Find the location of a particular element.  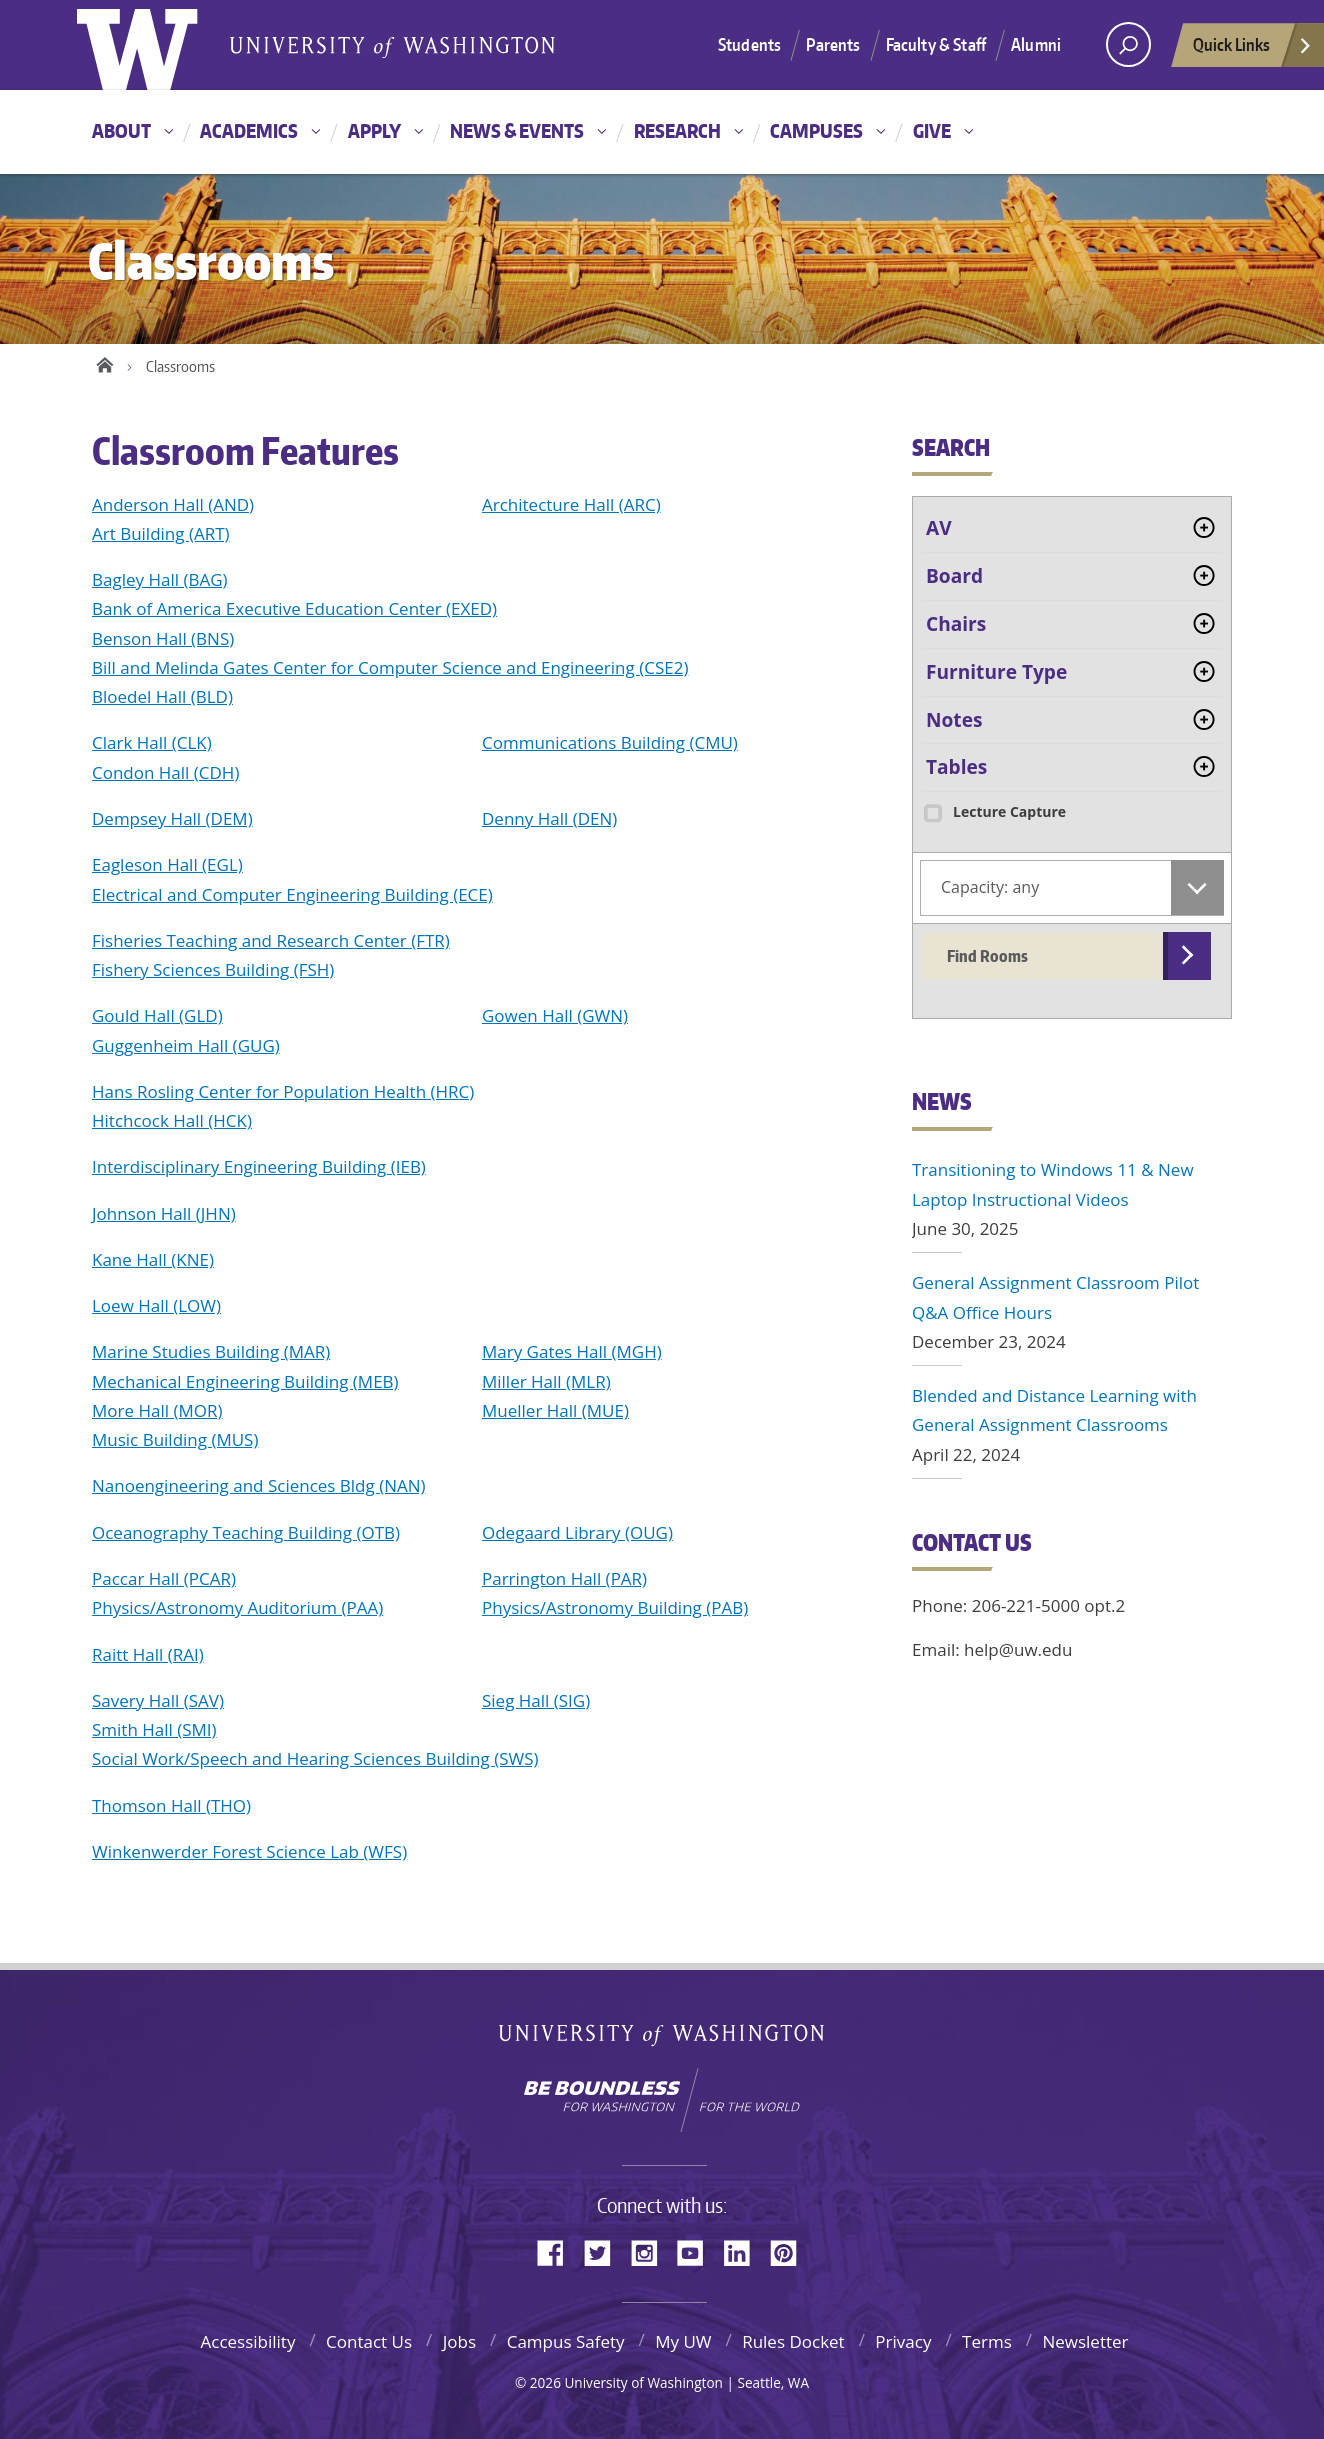

Thomson Hall (THO) is located at coordinates (171, 1805).